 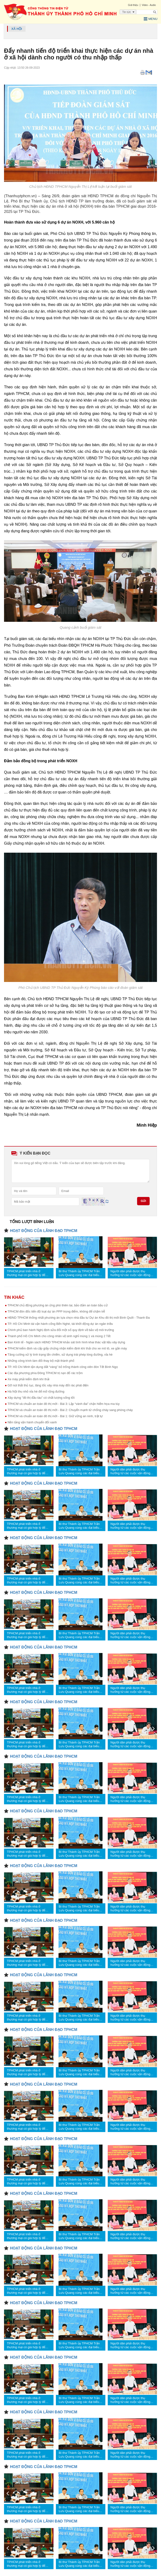 What do you see at coordinates (60, 1324) in the screenshot?
I see `TP. Hồ Chí Minh tái vận hành cống Bến Nghé, tái khởi động dự án ngăn triều` at bounding box center [60, 1324].